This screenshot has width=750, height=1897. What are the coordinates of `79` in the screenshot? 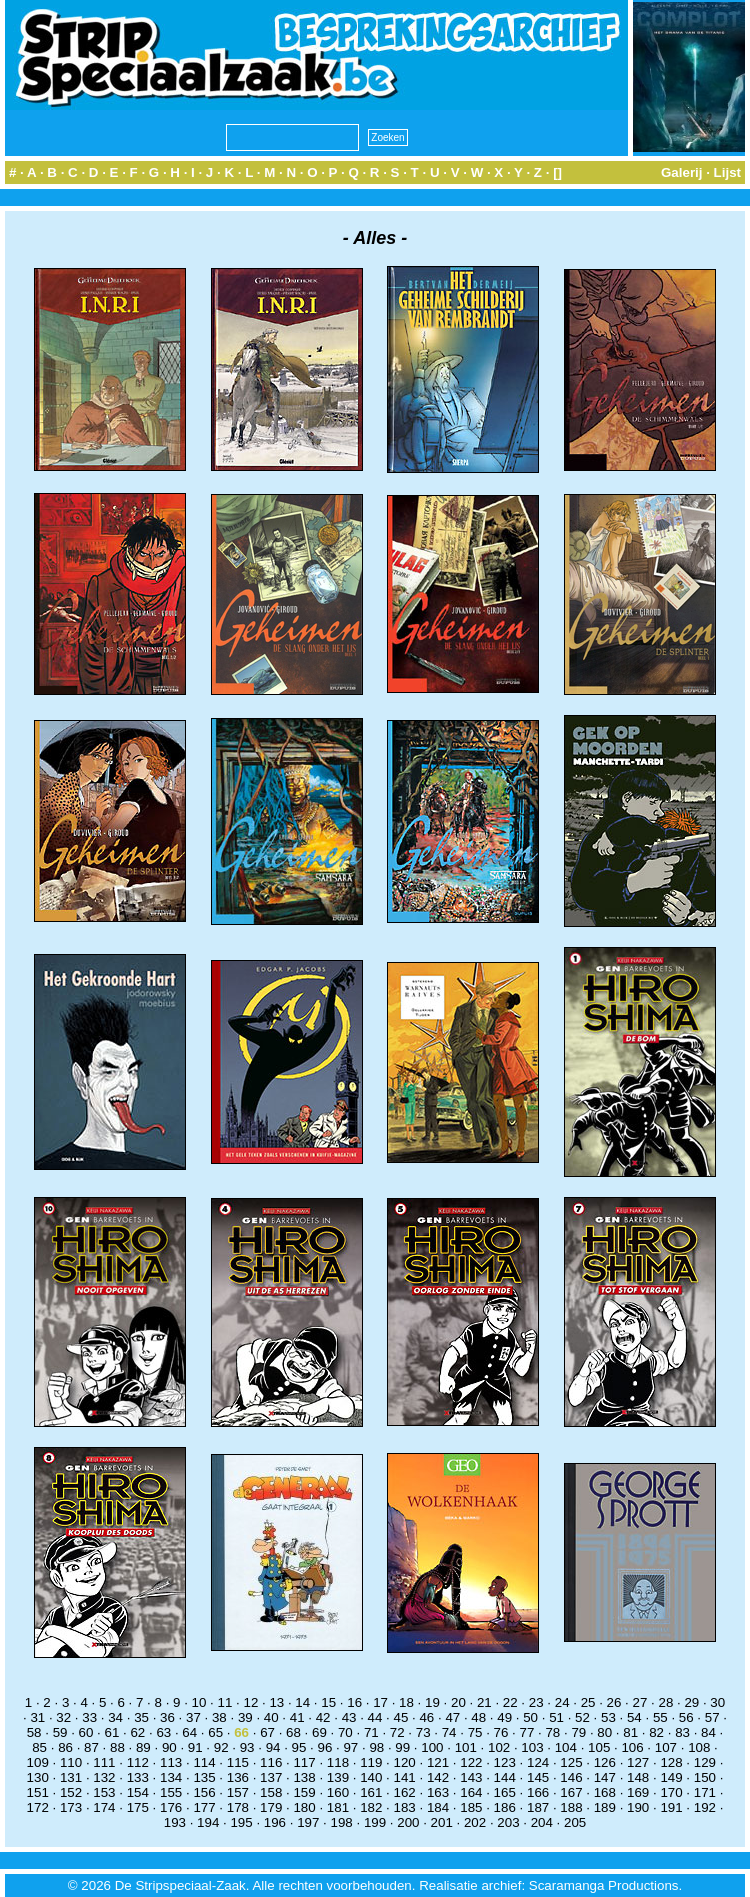 It's located at (578, 1732).